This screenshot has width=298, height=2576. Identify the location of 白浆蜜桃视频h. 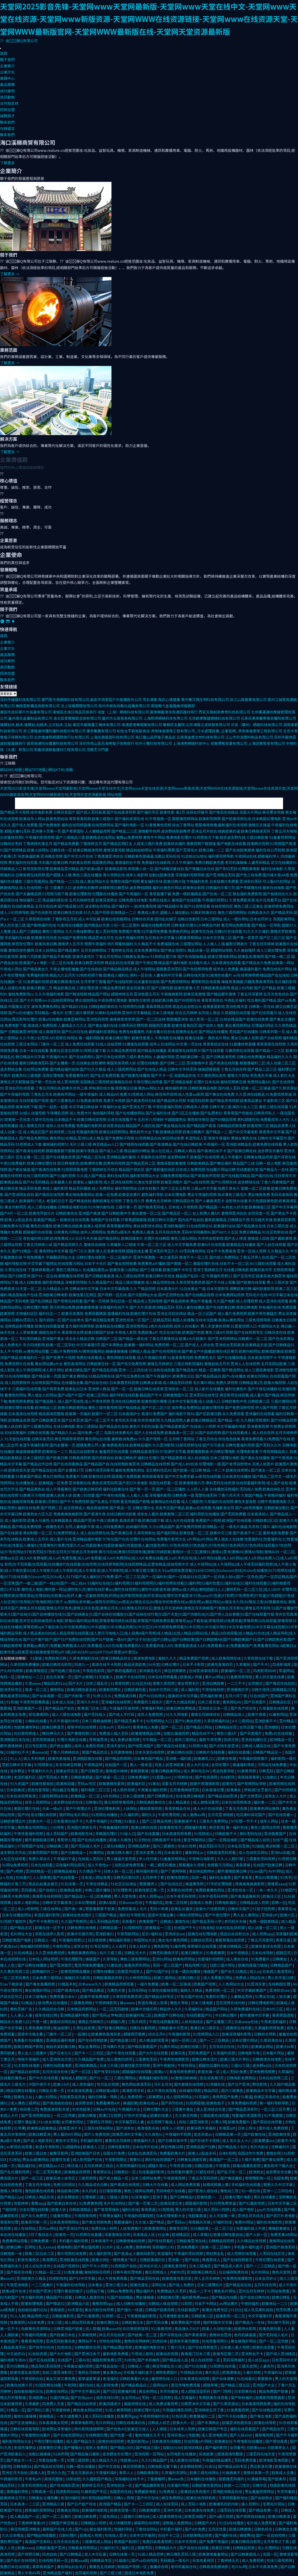
(12, 837).